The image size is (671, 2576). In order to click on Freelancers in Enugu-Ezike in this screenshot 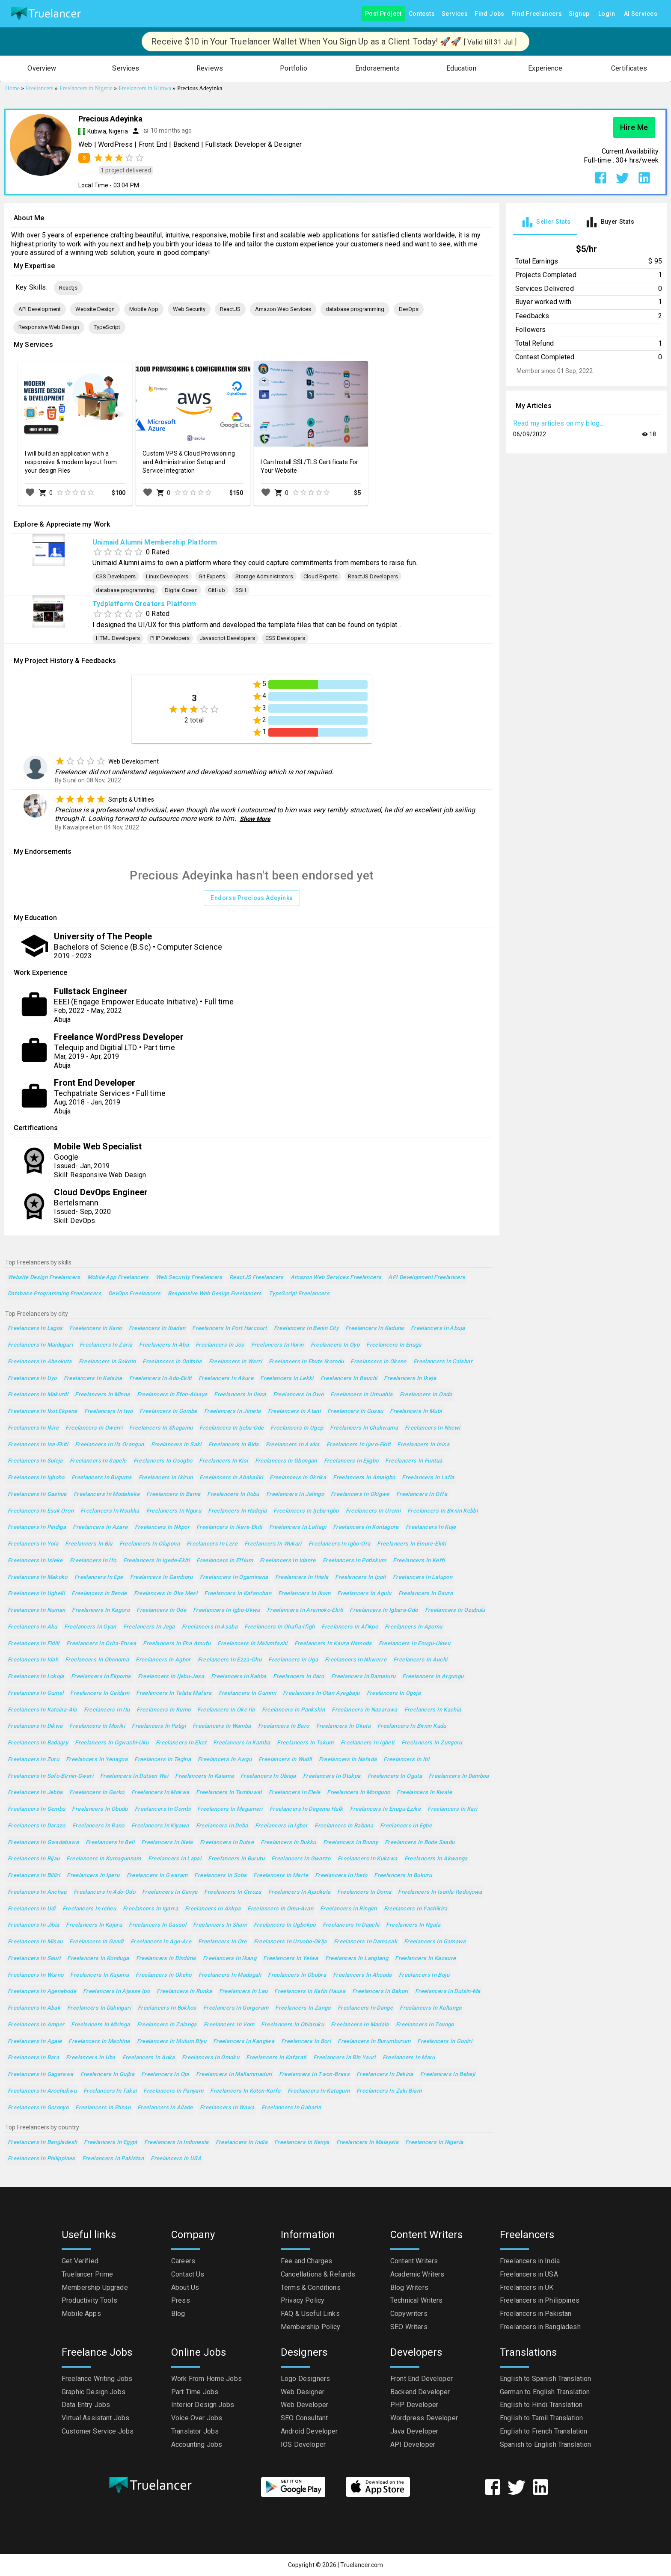, I will do `click(385, 1809)`.